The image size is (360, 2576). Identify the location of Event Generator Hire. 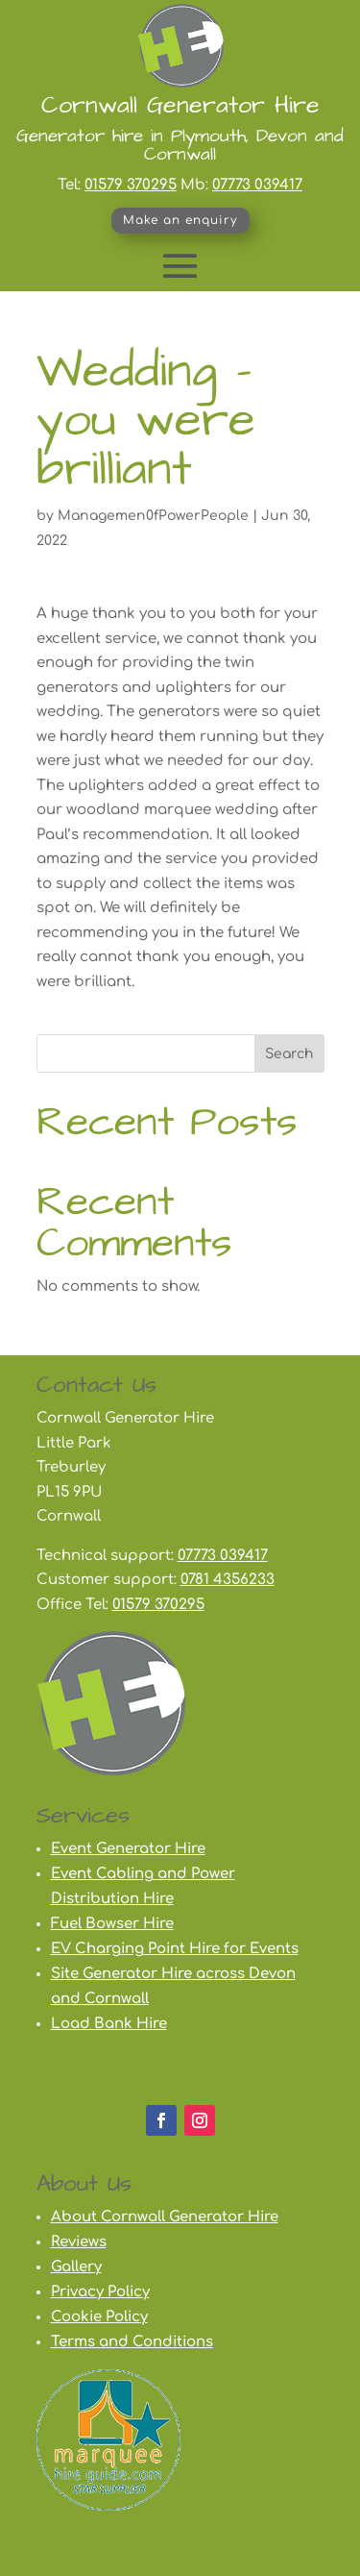
(128, 1849).